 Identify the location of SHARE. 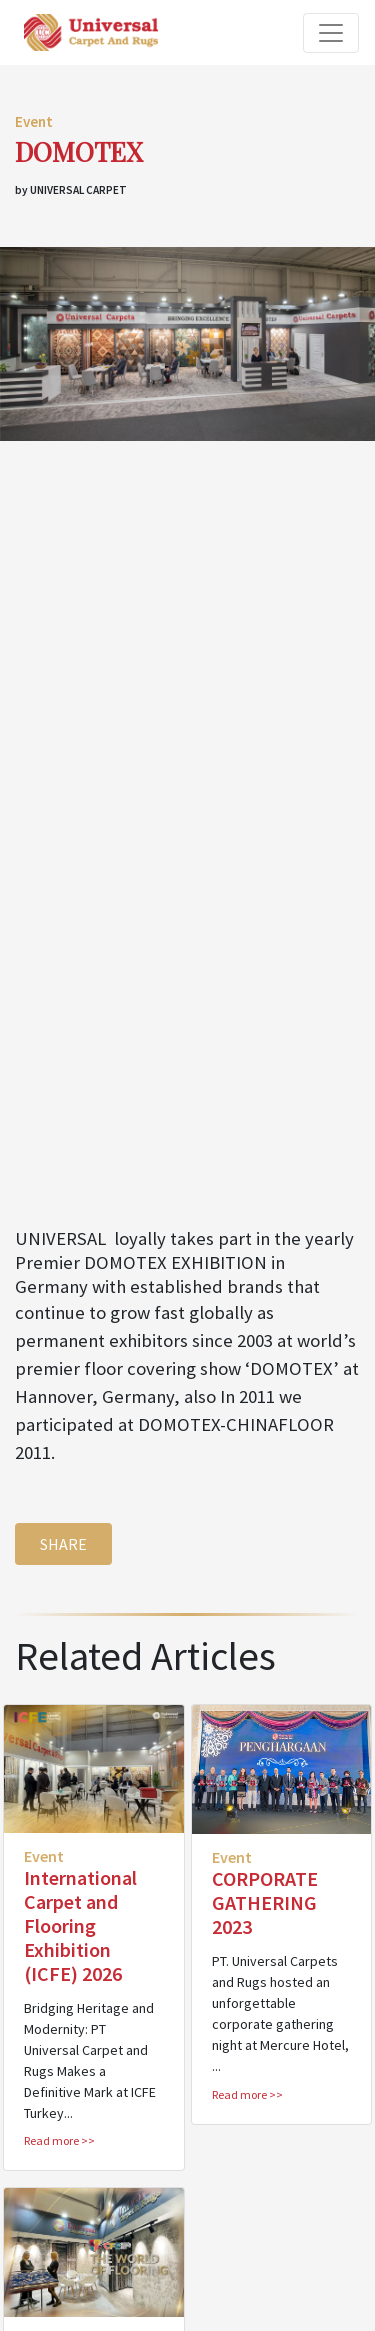
(63, 1544).